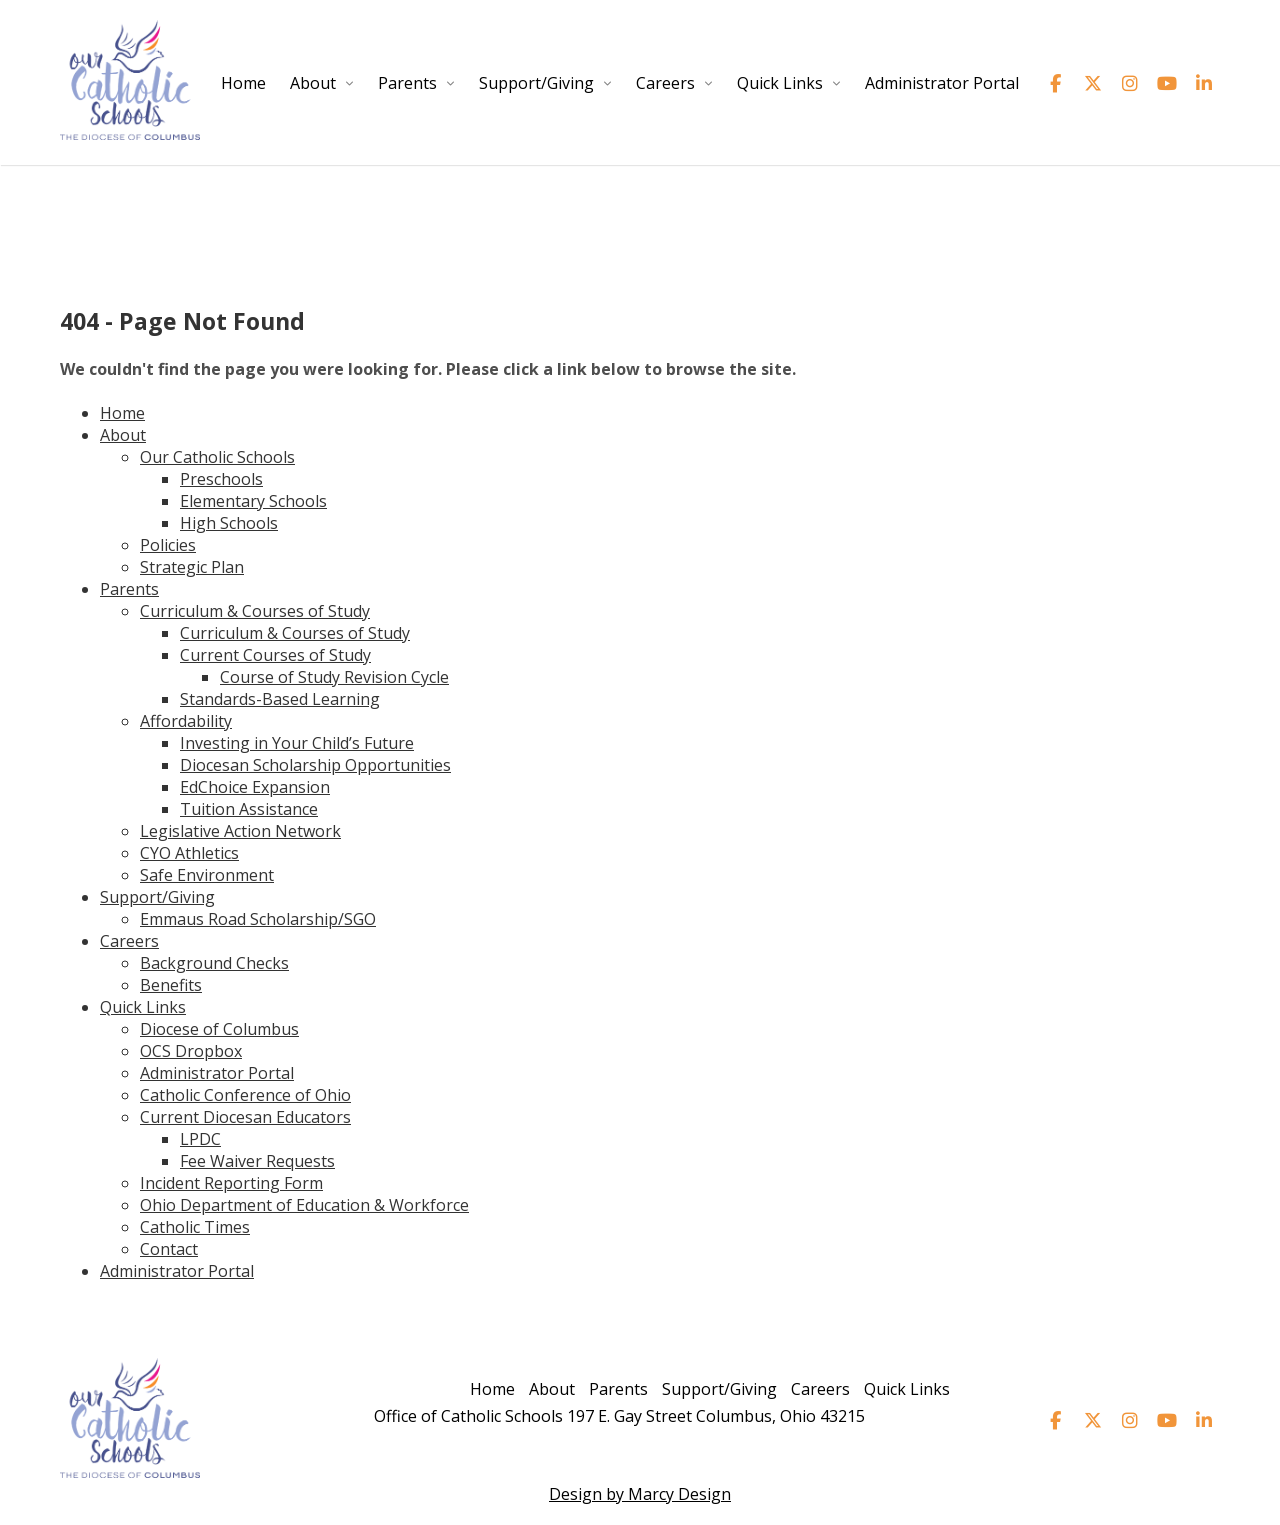 The width and height of the screenshot is (1280, 1525). I want to click on Tuition Assistance, so click(249, 809).